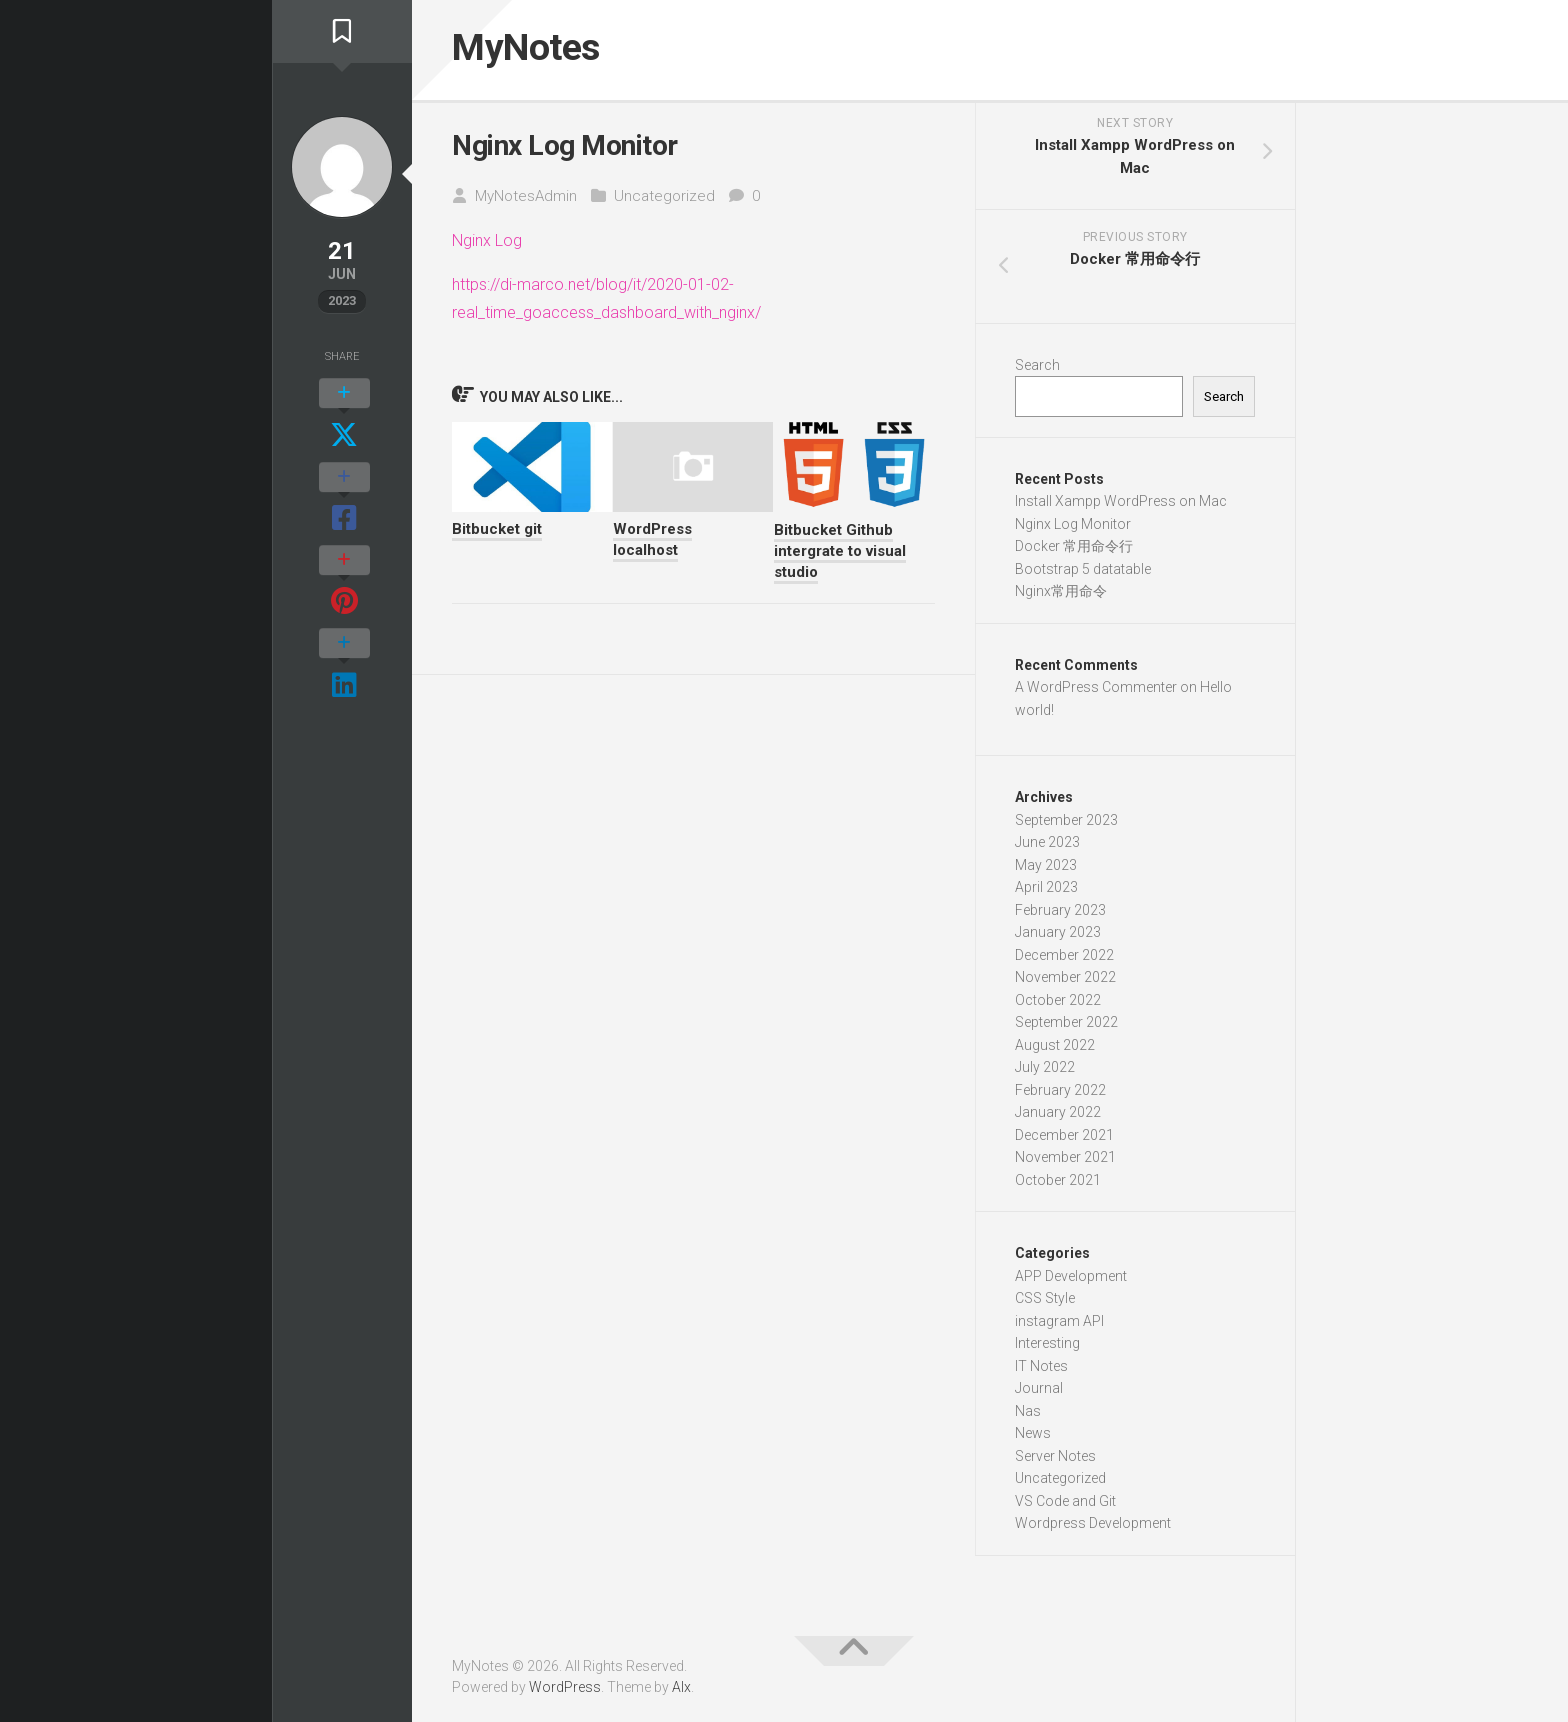 The width and height of the screenshot is (1568, 1722). Describe the element at coordinates (1037, 369) in the screenshot. I see `Search` at that location.